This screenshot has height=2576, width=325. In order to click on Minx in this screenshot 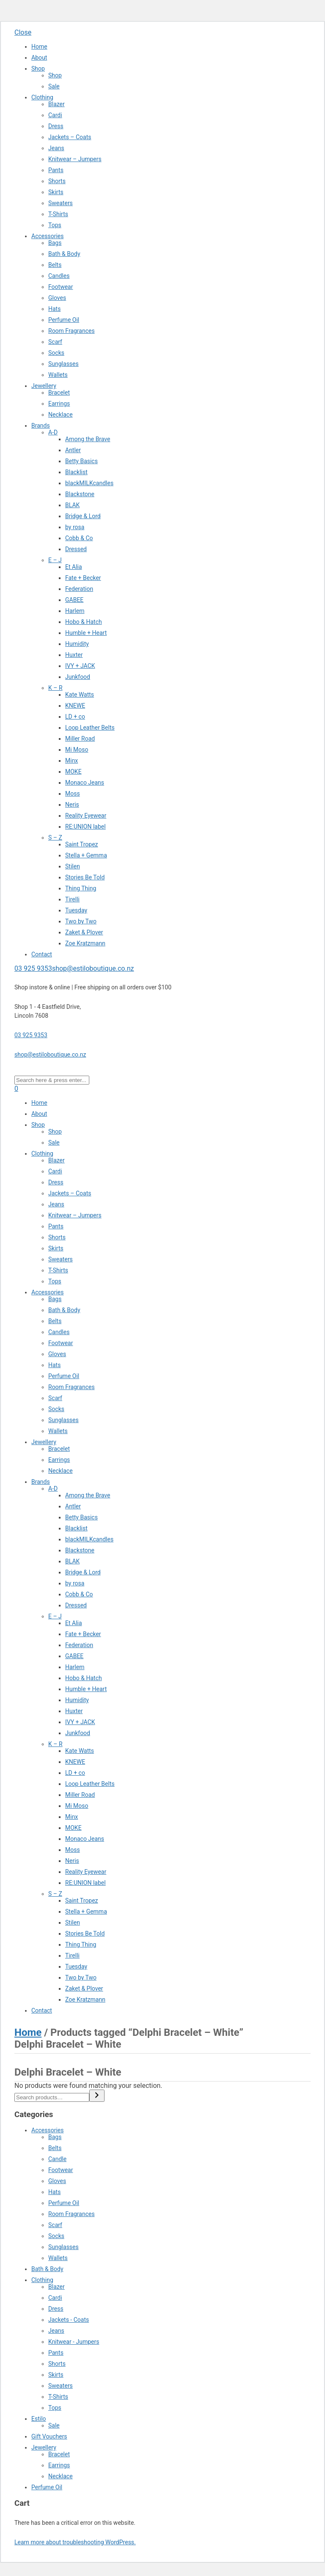, I will do `click(71, 760)`.